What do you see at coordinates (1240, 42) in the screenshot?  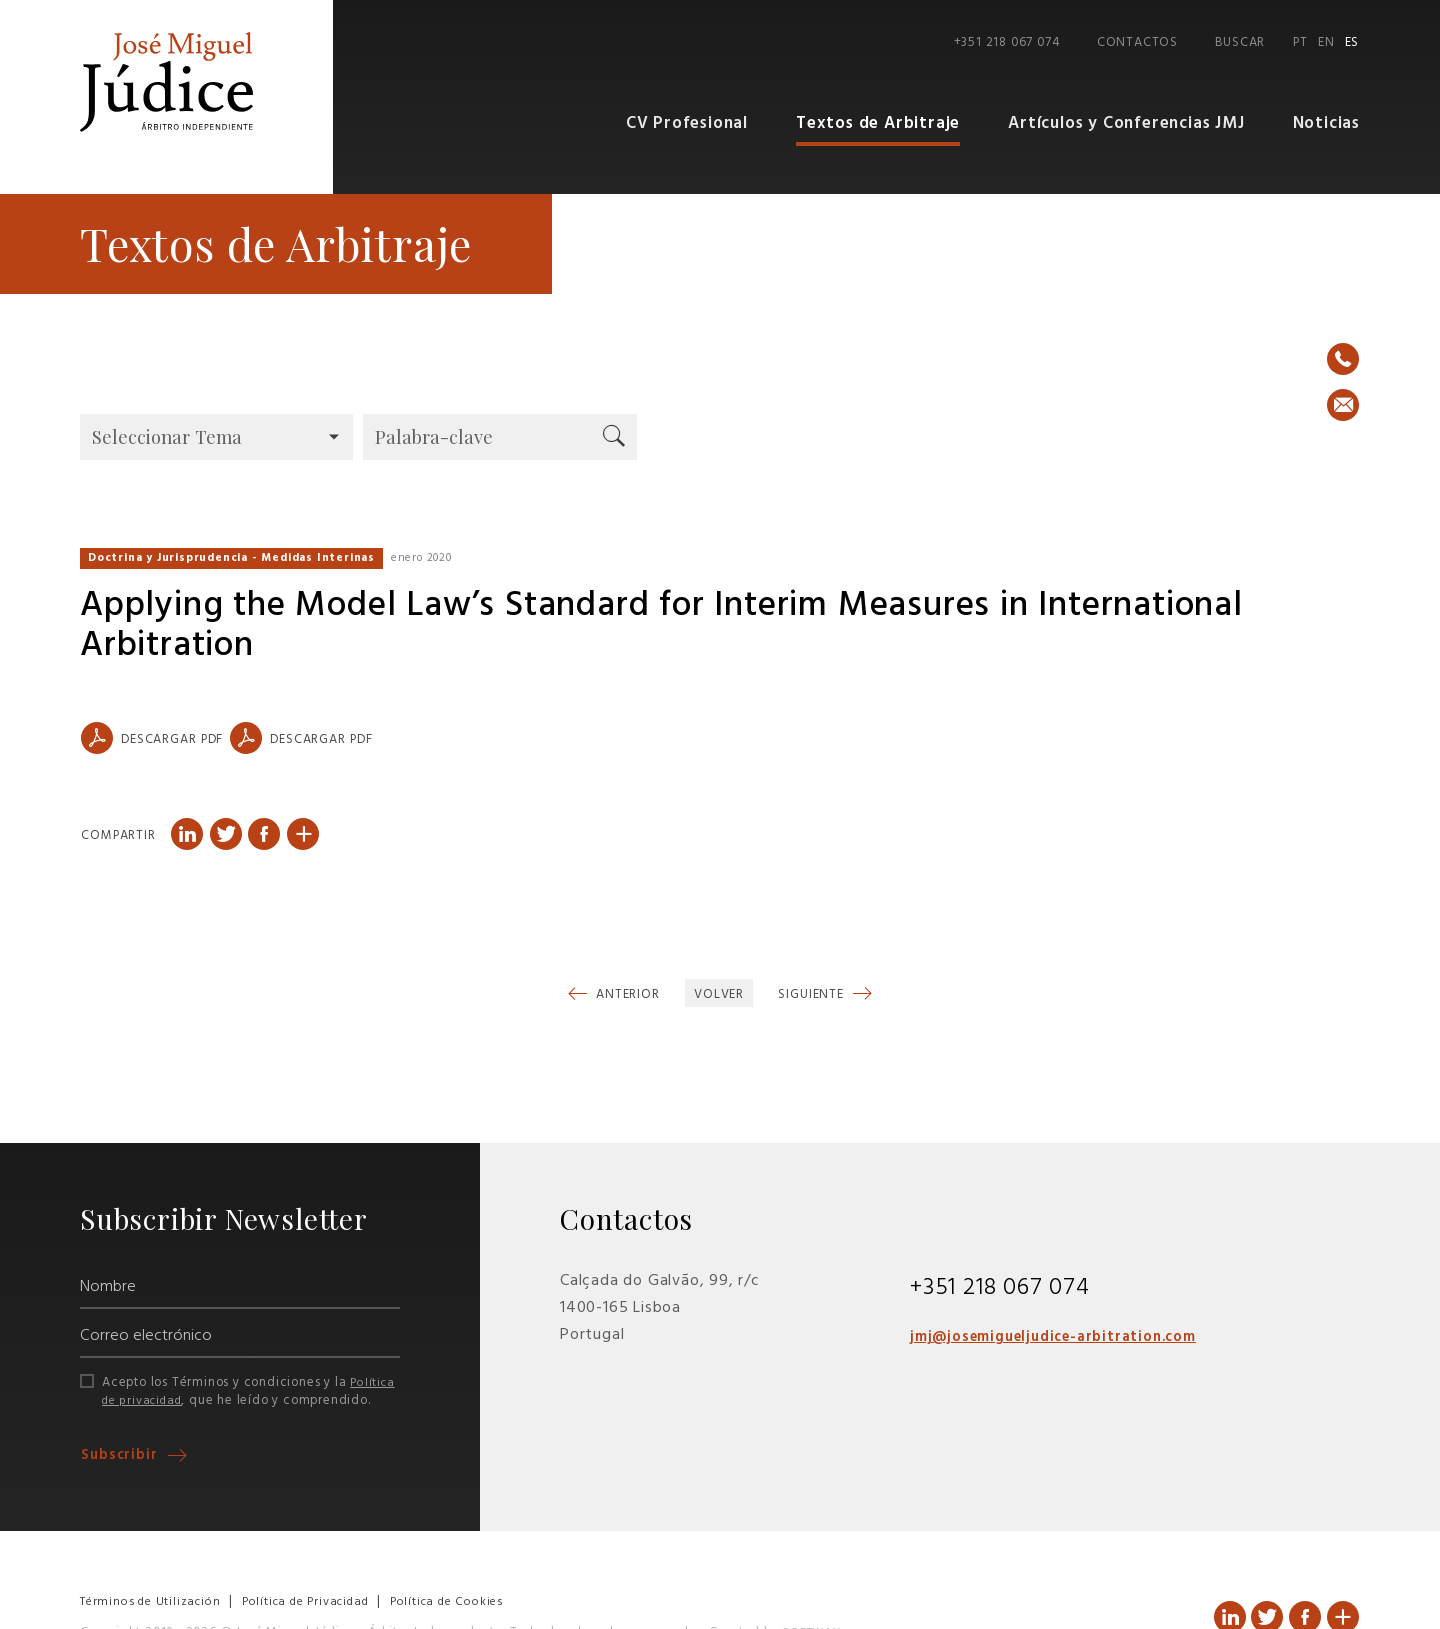 I see `Buscar` at bounding box center [1240, 42].